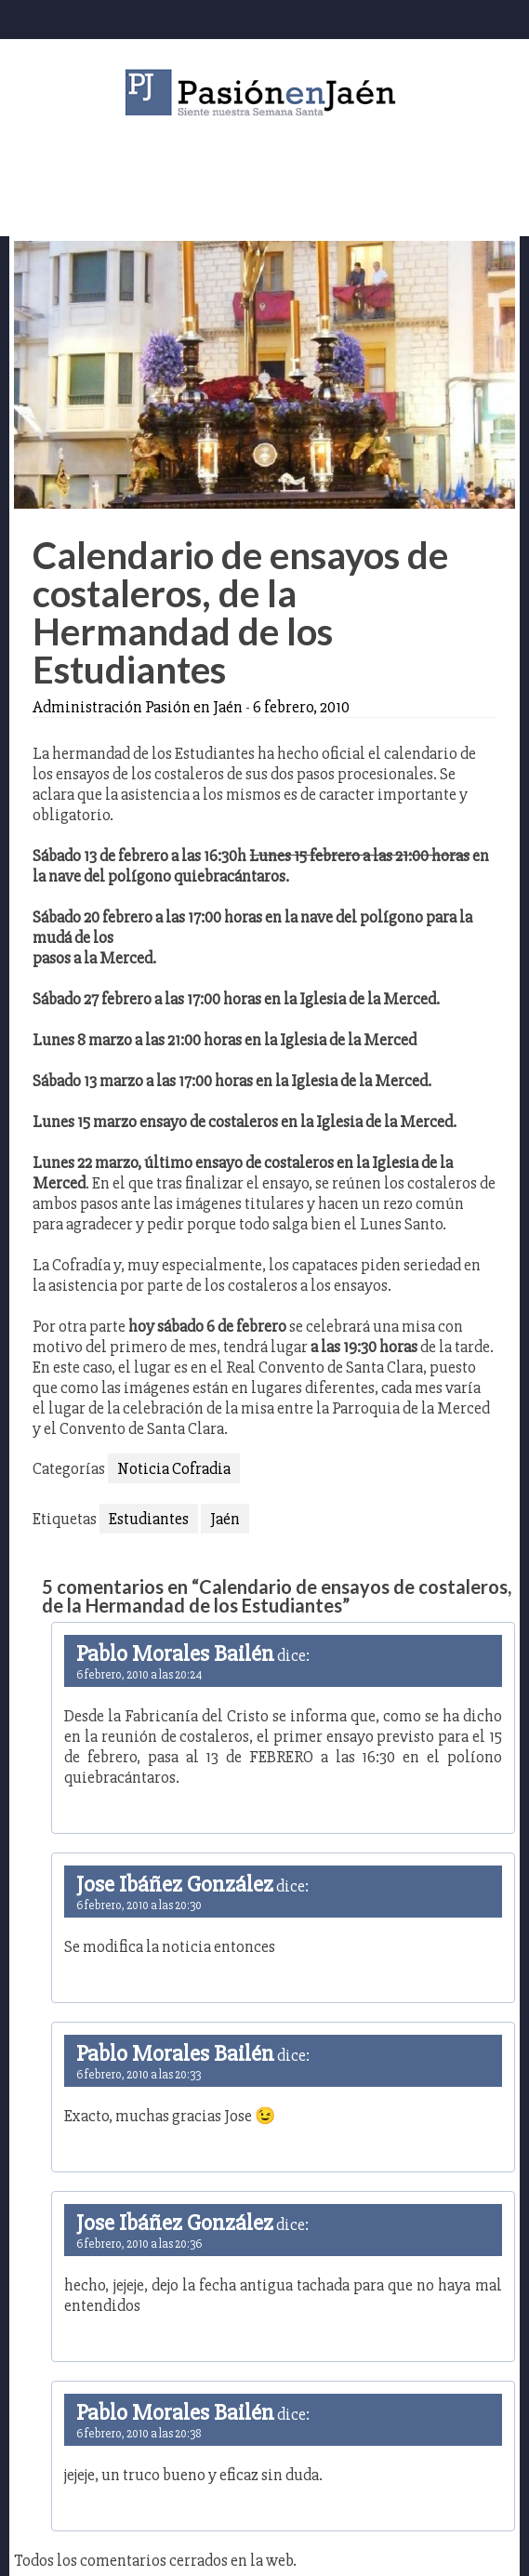 This screenshot has height=2576, width=529. I want to click on Pasión en Jaén, so click(265, 92).